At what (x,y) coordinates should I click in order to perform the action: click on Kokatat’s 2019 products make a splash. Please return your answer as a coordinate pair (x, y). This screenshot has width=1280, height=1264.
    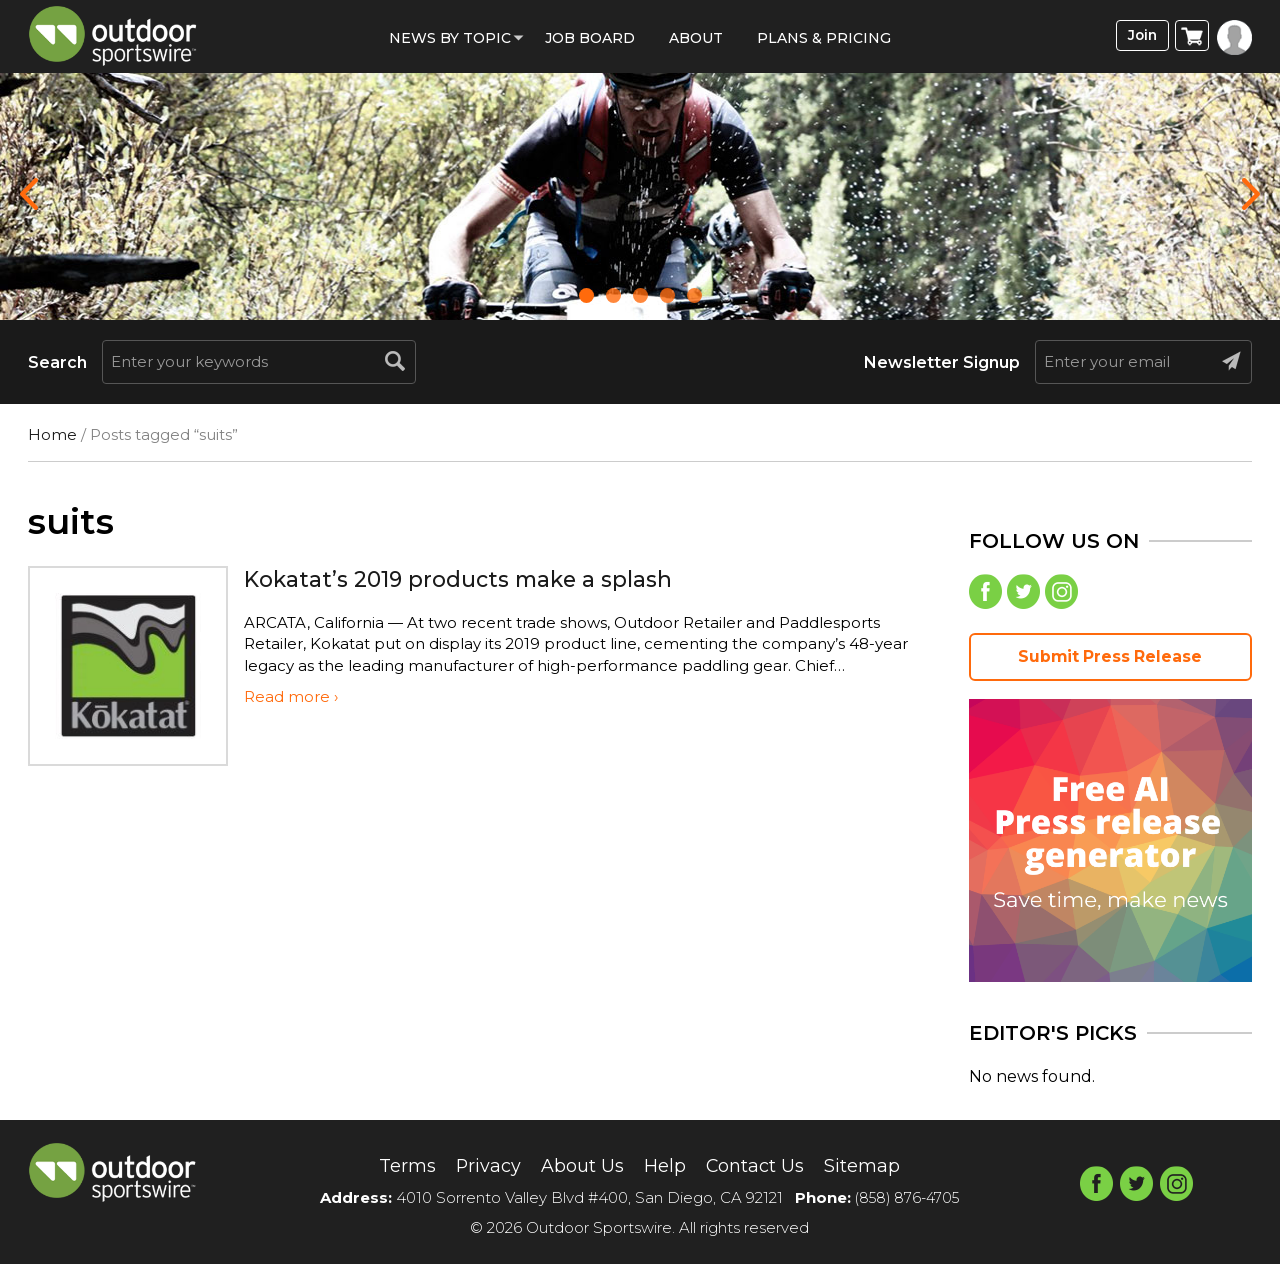
    Looking at the image, I should click on (477, 578).